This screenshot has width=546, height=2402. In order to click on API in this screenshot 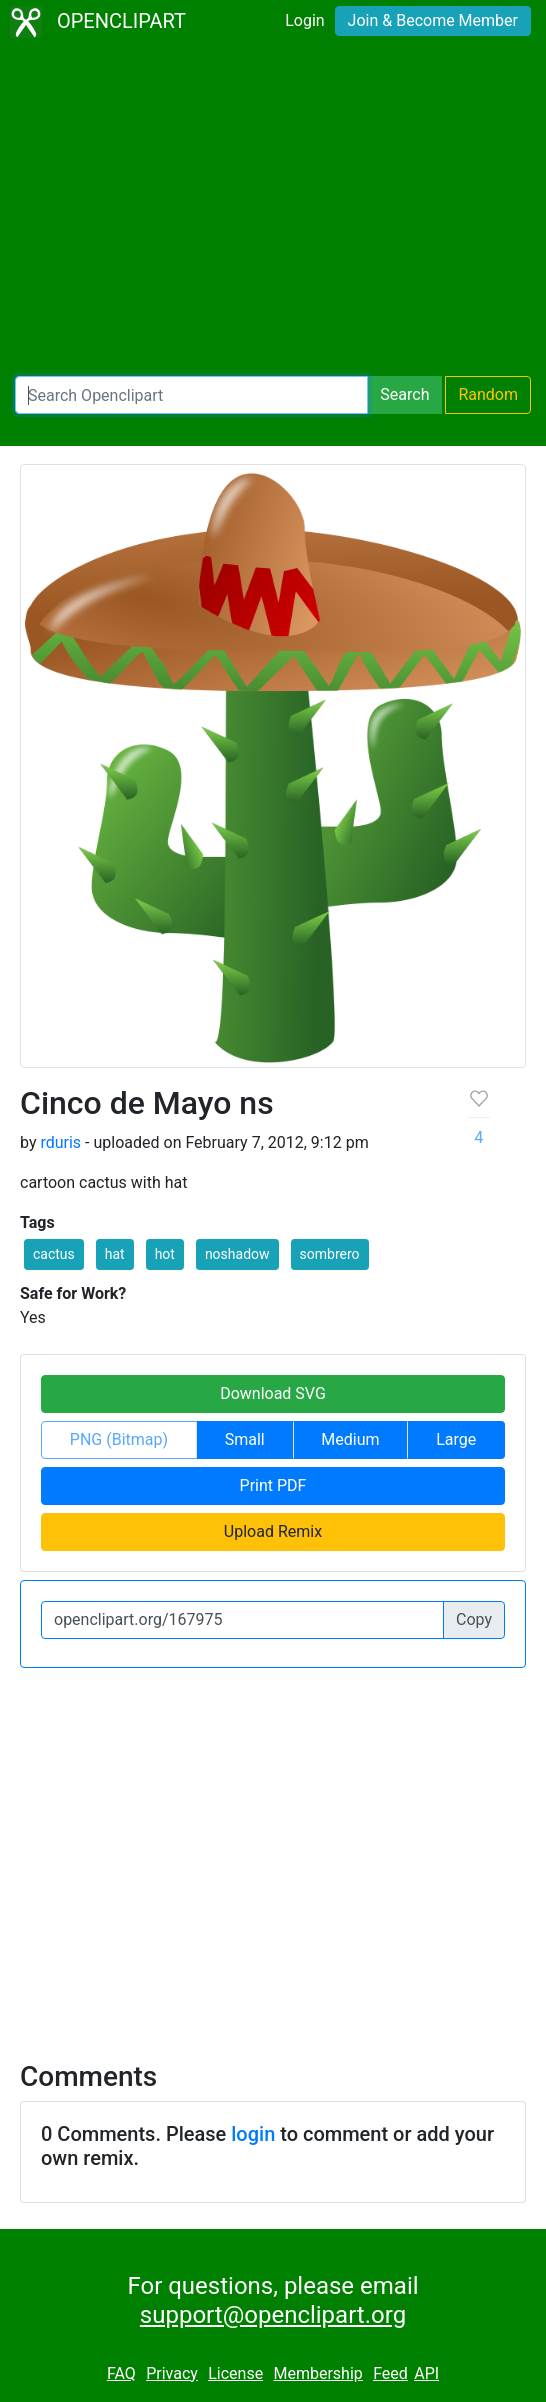, I will do `click(426, 2373)`.